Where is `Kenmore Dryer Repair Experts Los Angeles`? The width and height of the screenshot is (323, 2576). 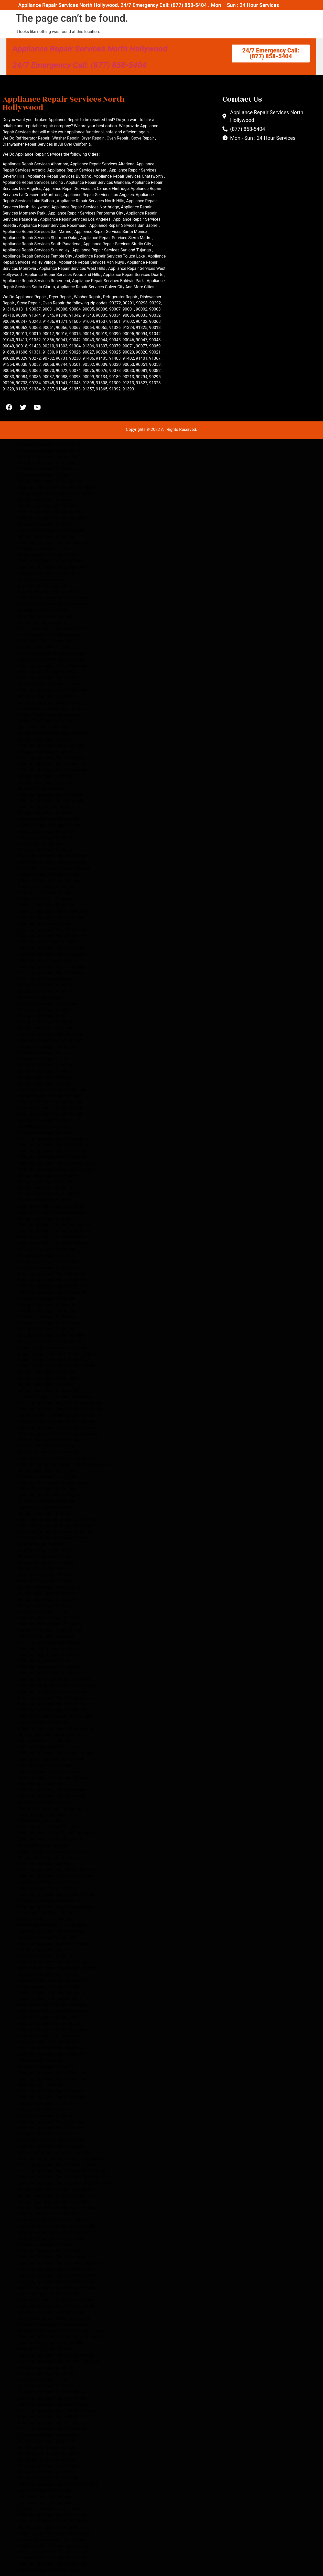
Kenmore Dryer Repair Experts Los Angeles is located at coordinates (57, 1458).